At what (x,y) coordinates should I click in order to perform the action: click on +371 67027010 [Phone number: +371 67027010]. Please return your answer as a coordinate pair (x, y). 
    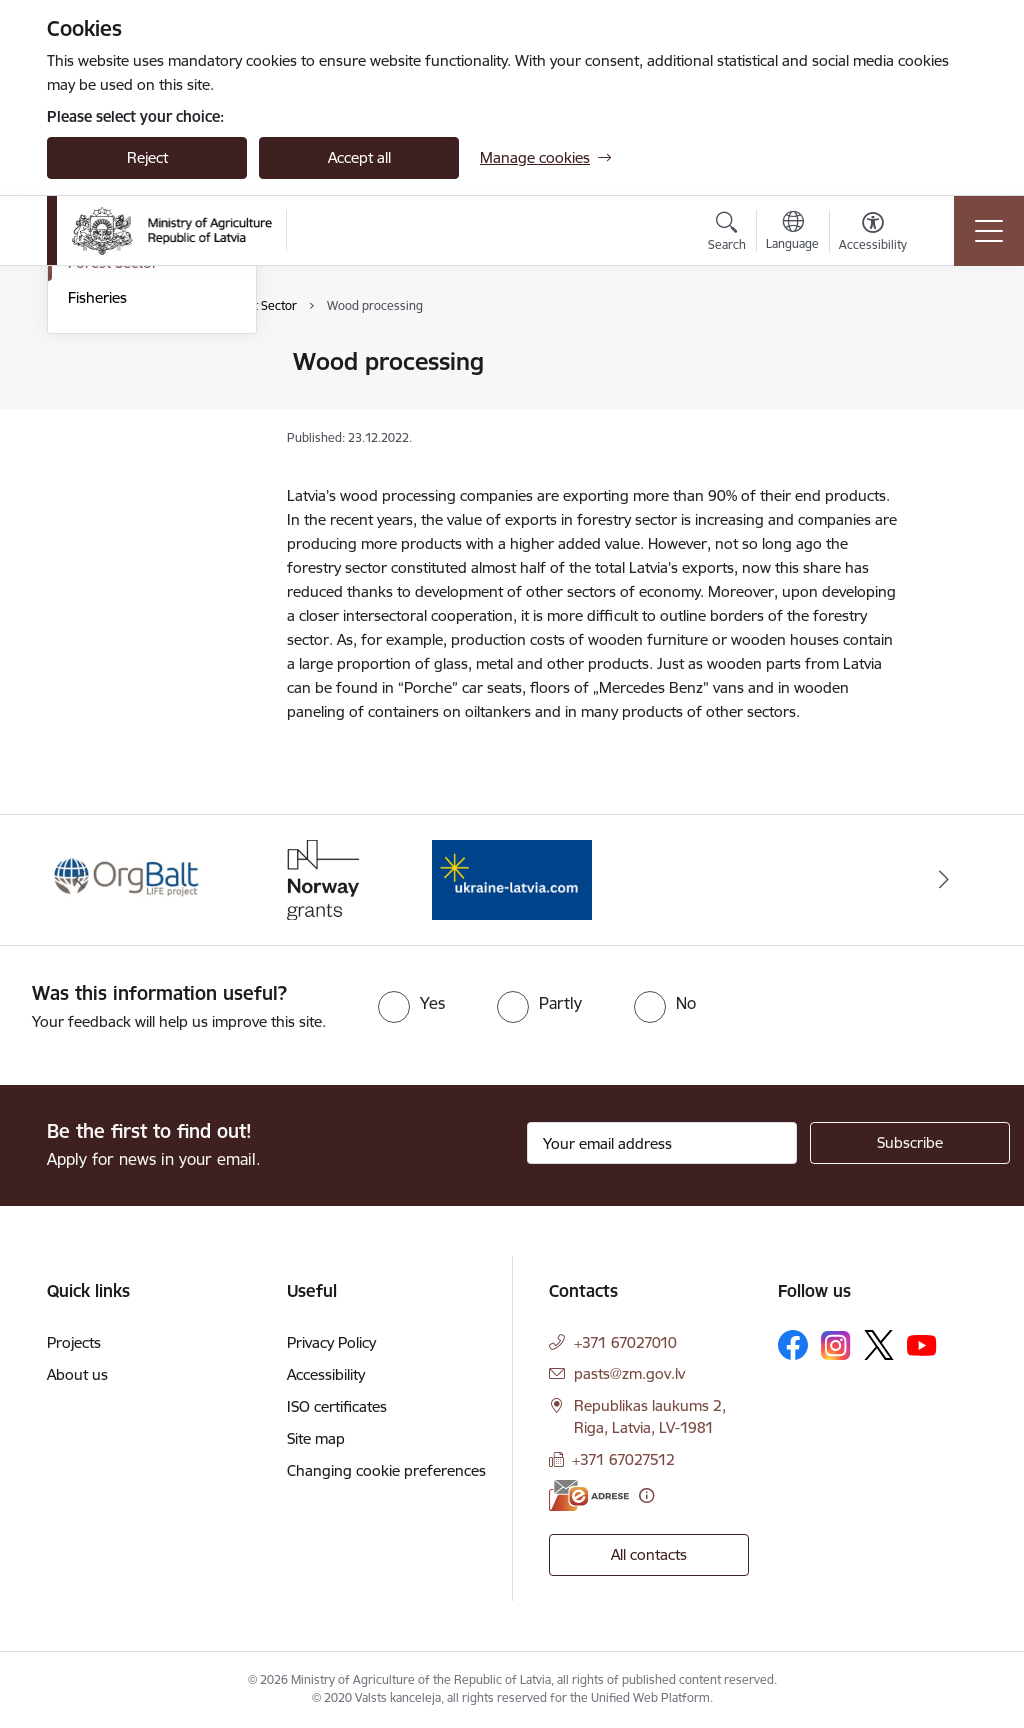
    Looking at the image, I should click on (625, 1342).